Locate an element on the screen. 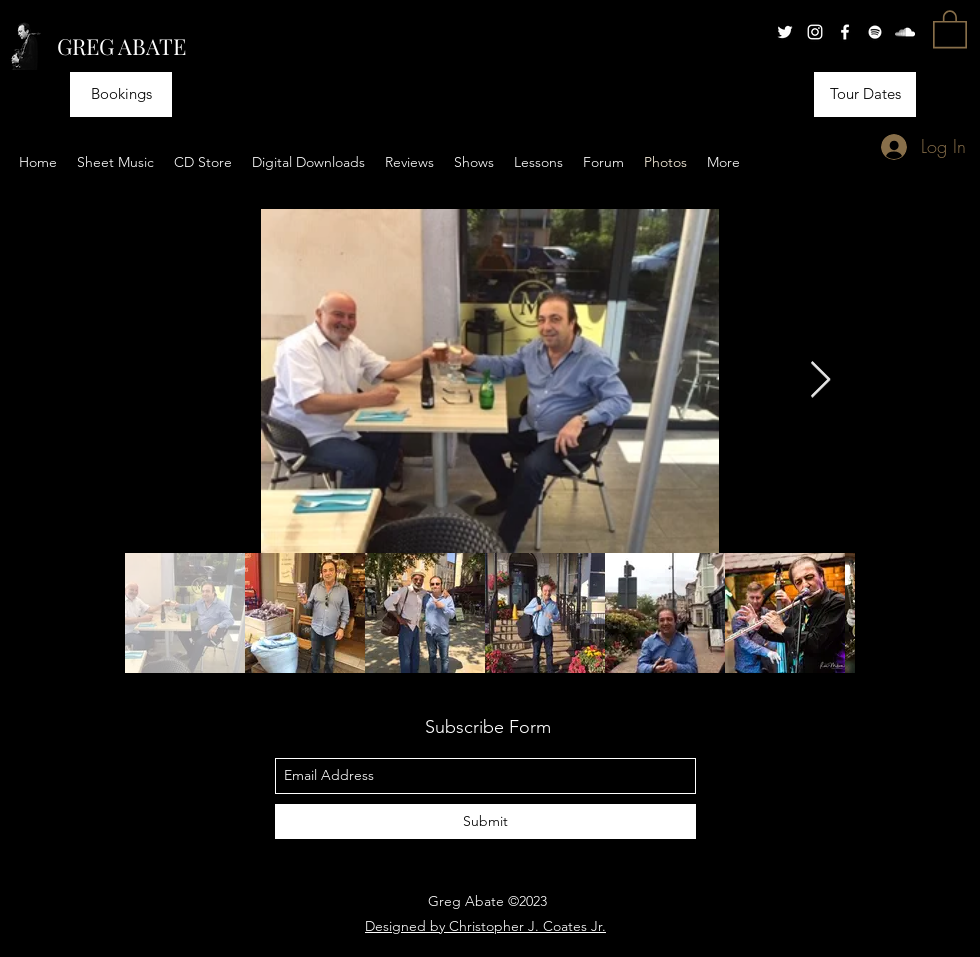  [twitter] is located at coordinates (785, 32).